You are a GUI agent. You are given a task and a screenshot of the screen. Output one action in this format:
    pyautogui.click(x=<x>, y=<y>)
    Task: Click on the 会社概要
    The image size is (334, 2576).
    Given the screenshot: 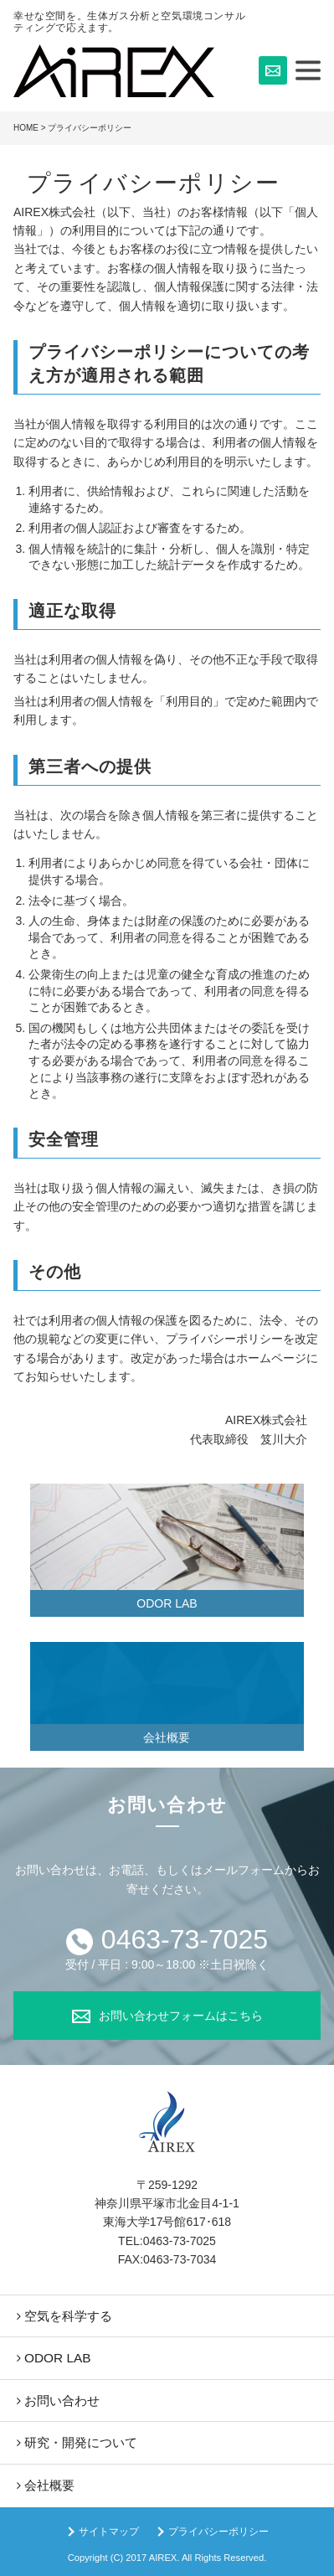 What is the action you would take?
    pyautogui.click(x=166, y=1737)
    